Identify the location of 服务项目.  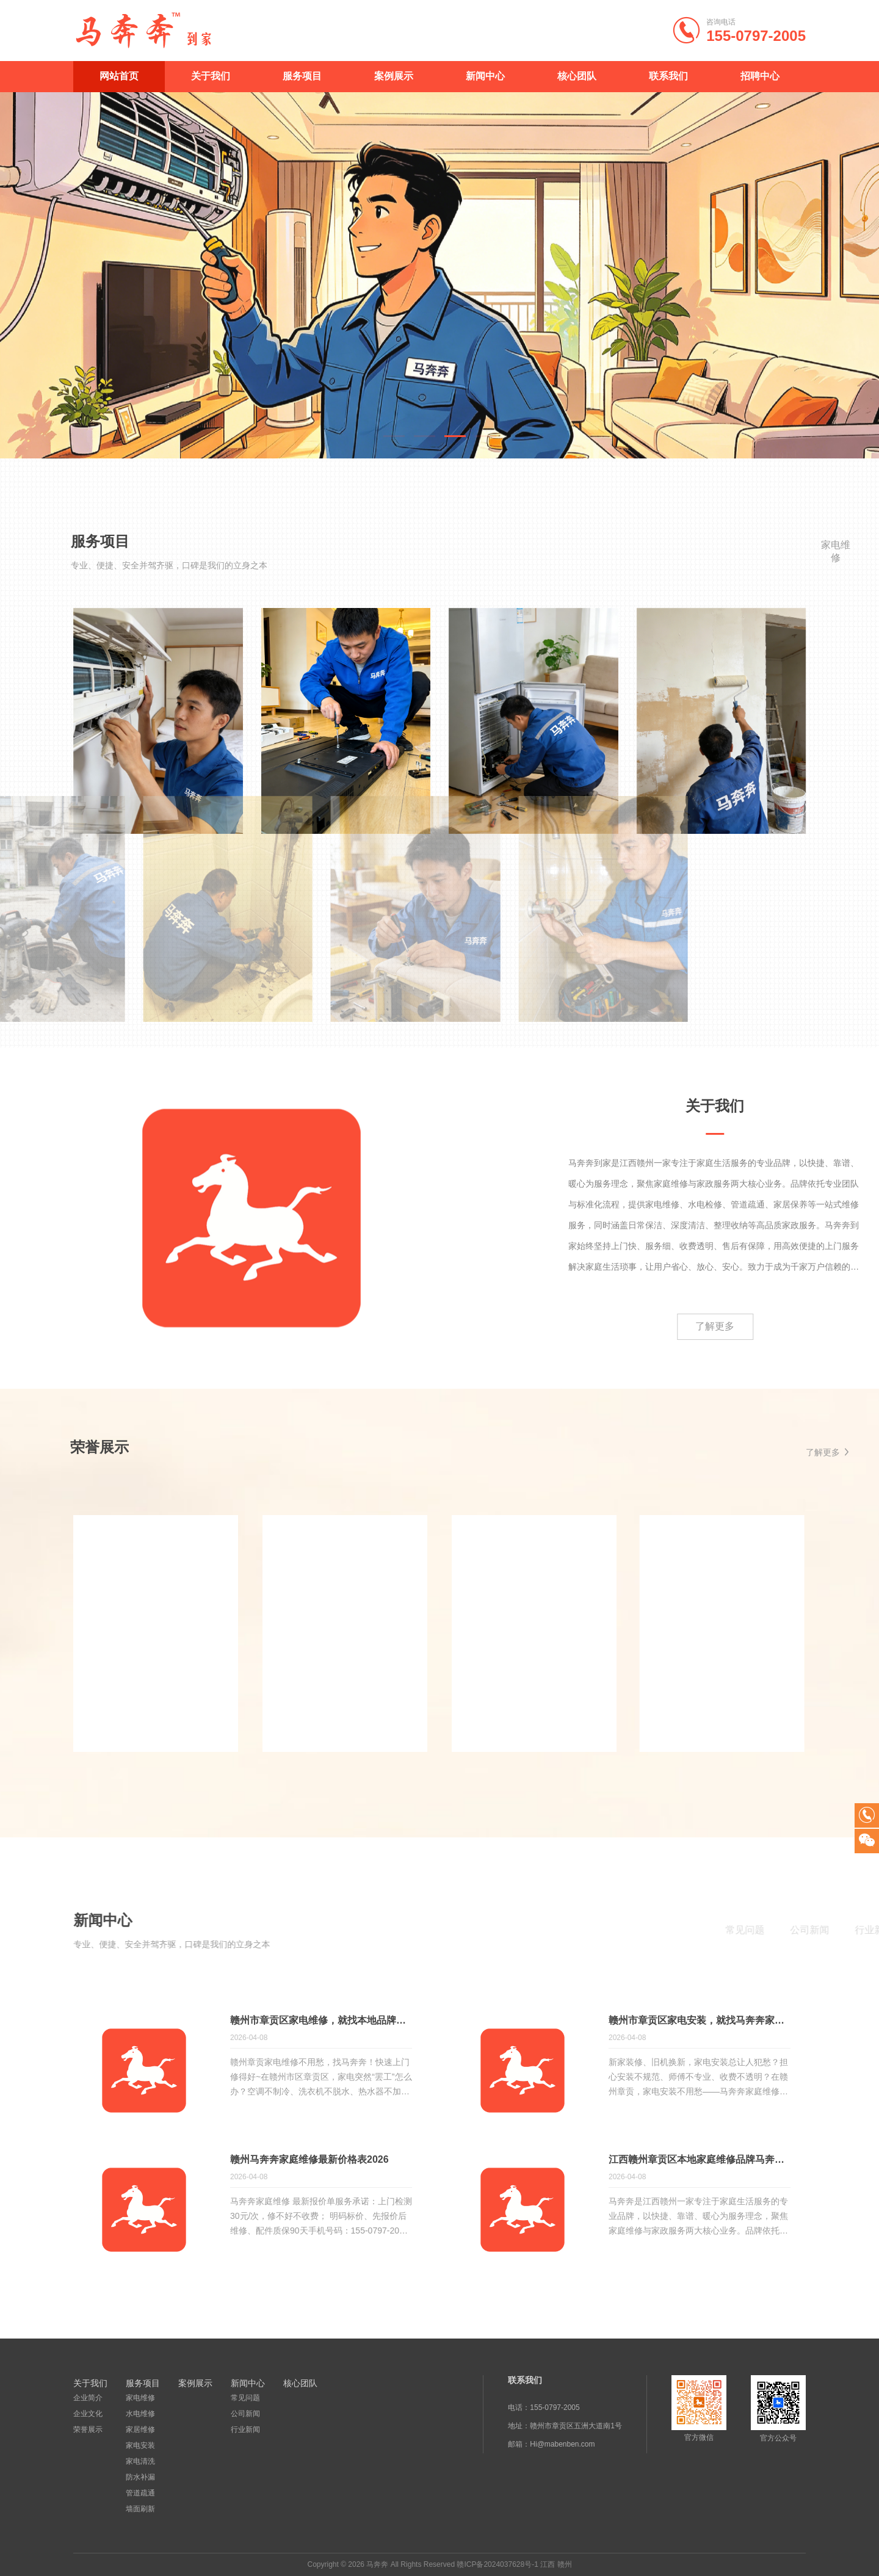
(302, 76).